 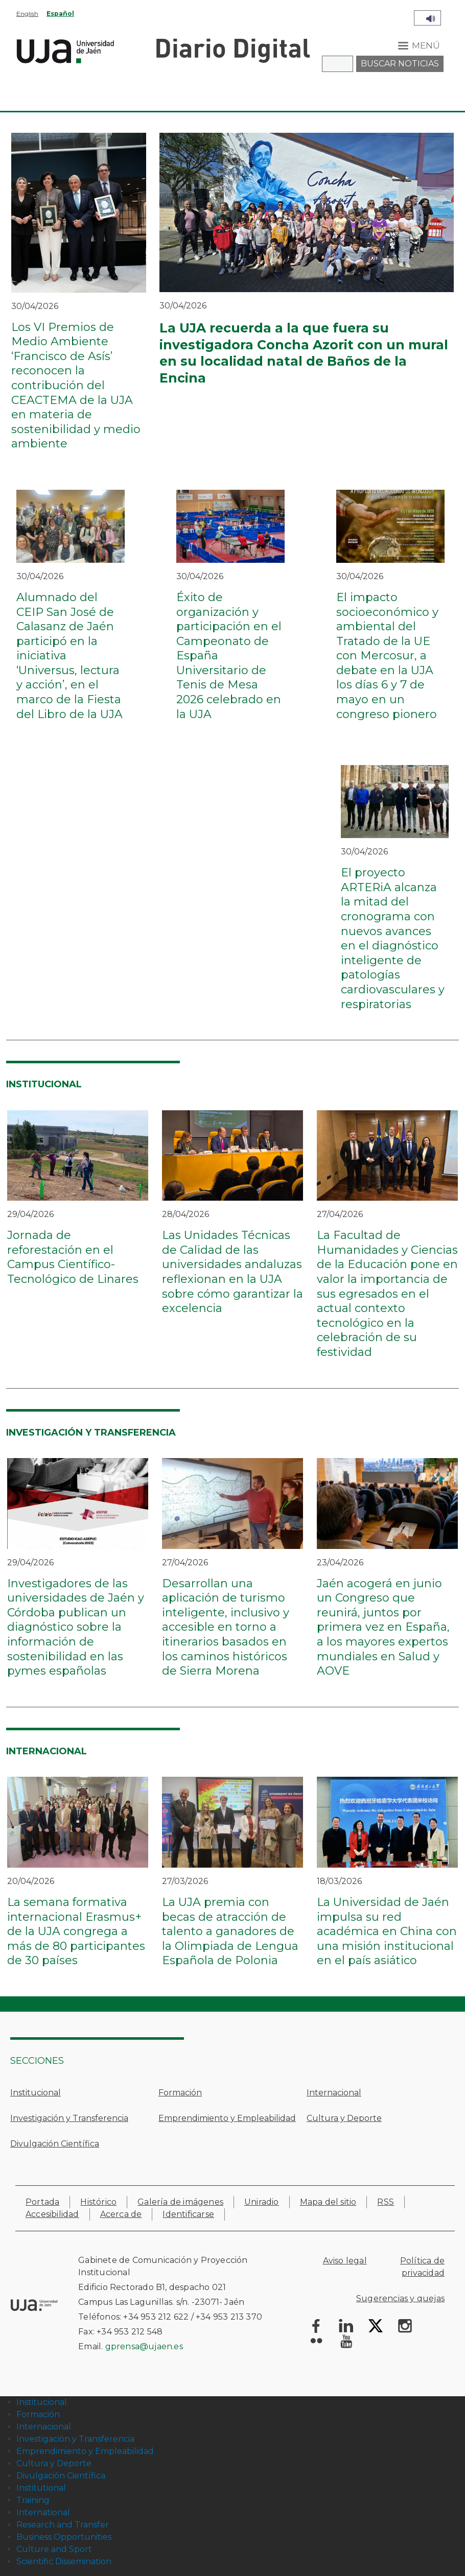 I want to click on Divulgación Científica, so click(x=54, y=2144).